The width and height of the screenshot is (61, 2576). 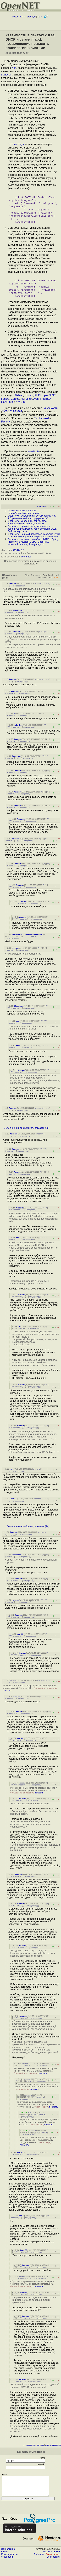 What do you see at coordinates (33, 2445) in the screenshot?
I see `игнорирование участников` at bounding box center [33, 2445].